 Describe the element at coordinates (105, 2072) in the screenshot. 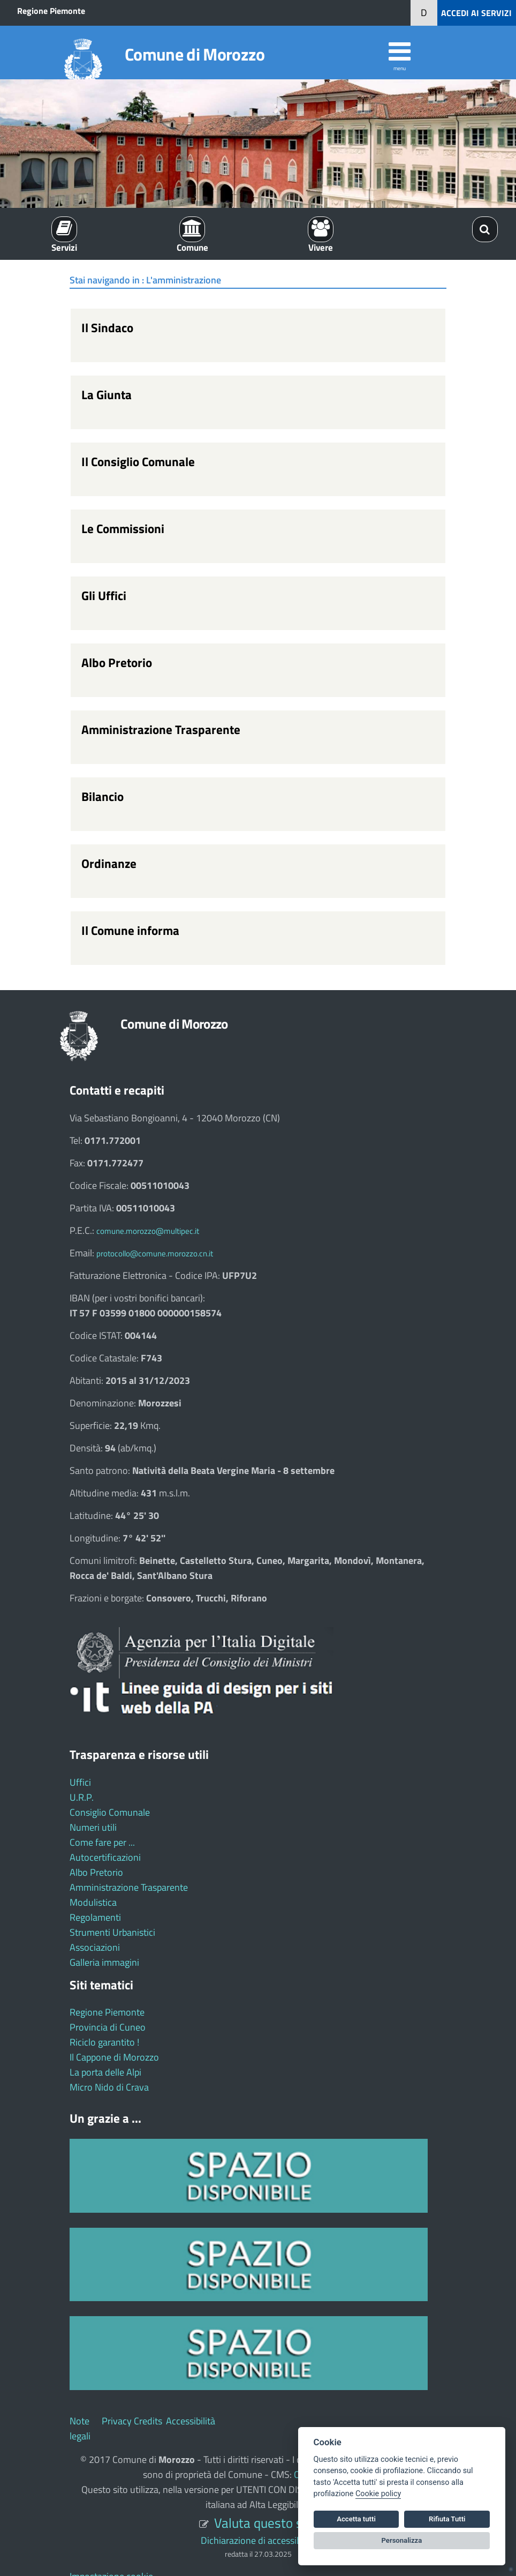

I see `La porta delle Alpi` at that location.